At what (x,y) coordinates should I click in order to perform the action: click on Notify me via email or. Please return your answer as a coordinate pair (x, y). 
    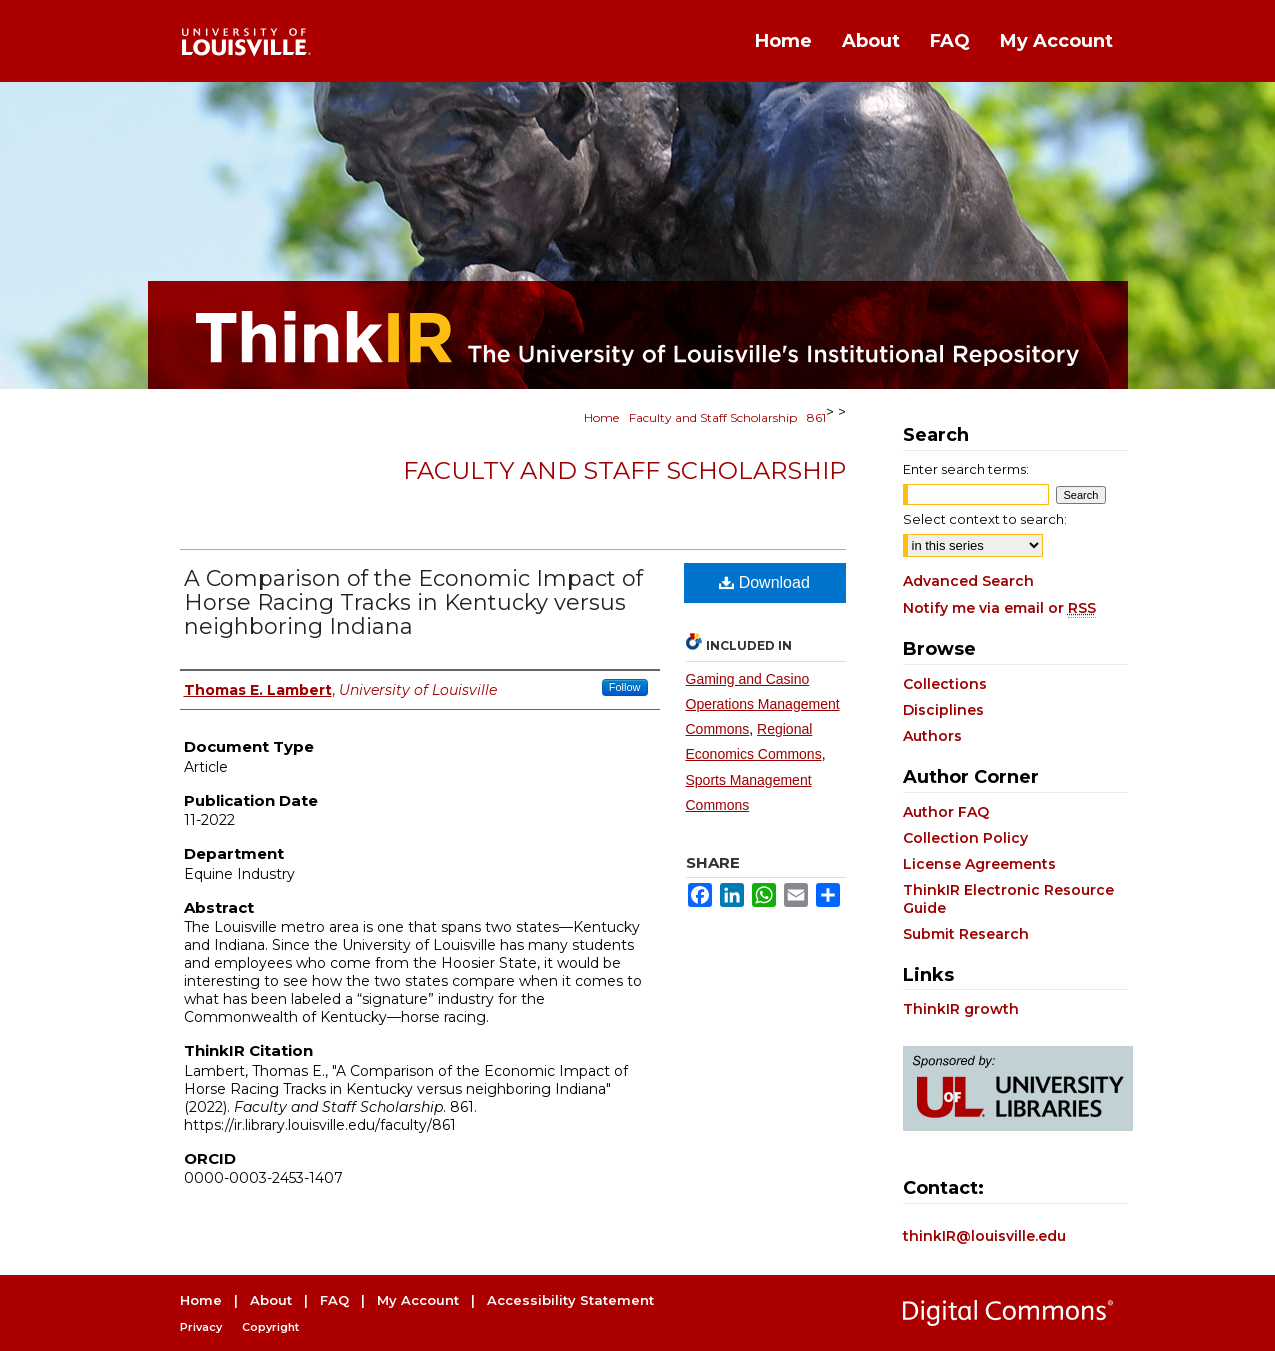
    Looking at the image, I should click on (999, 608).